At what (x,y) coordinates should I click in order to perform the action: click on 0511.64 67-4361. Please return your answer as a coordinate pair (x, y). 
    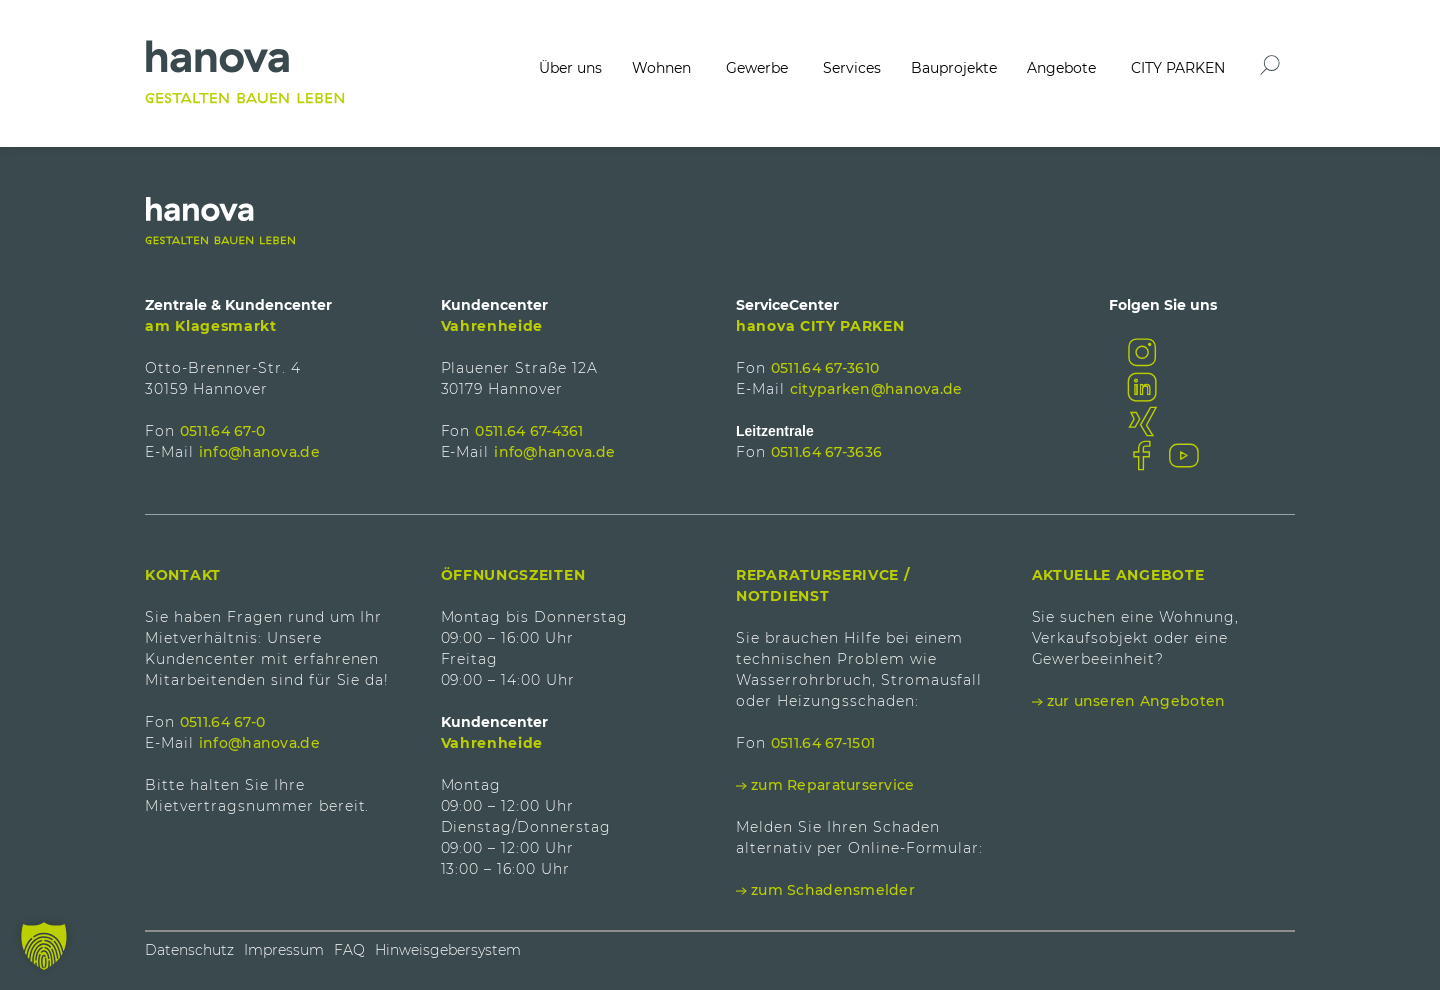
    Looking at the image, I should click on (529, 431).